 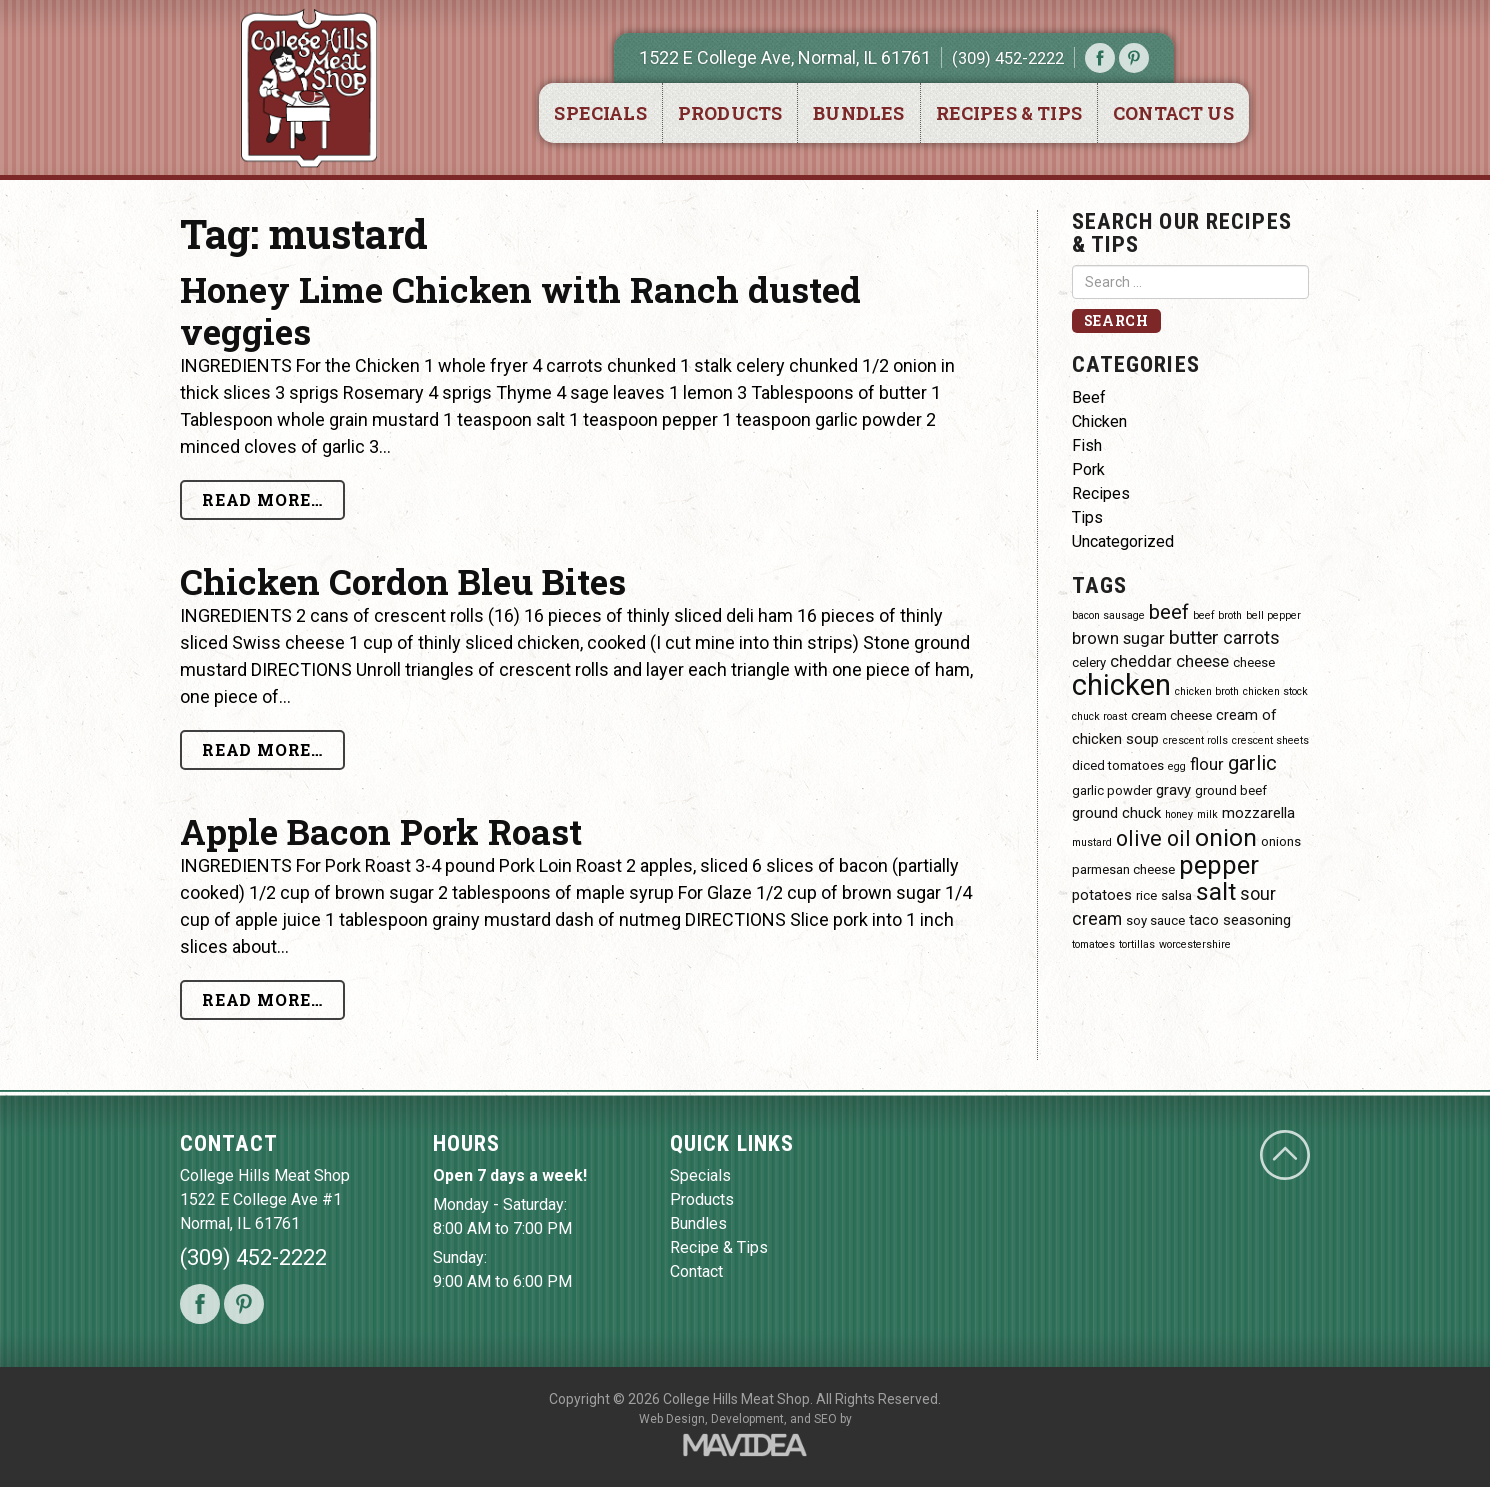 What do you see at coordinates (825, 1419) in the screenshot?
I see `SEO` at bounding box center [825, 1419].